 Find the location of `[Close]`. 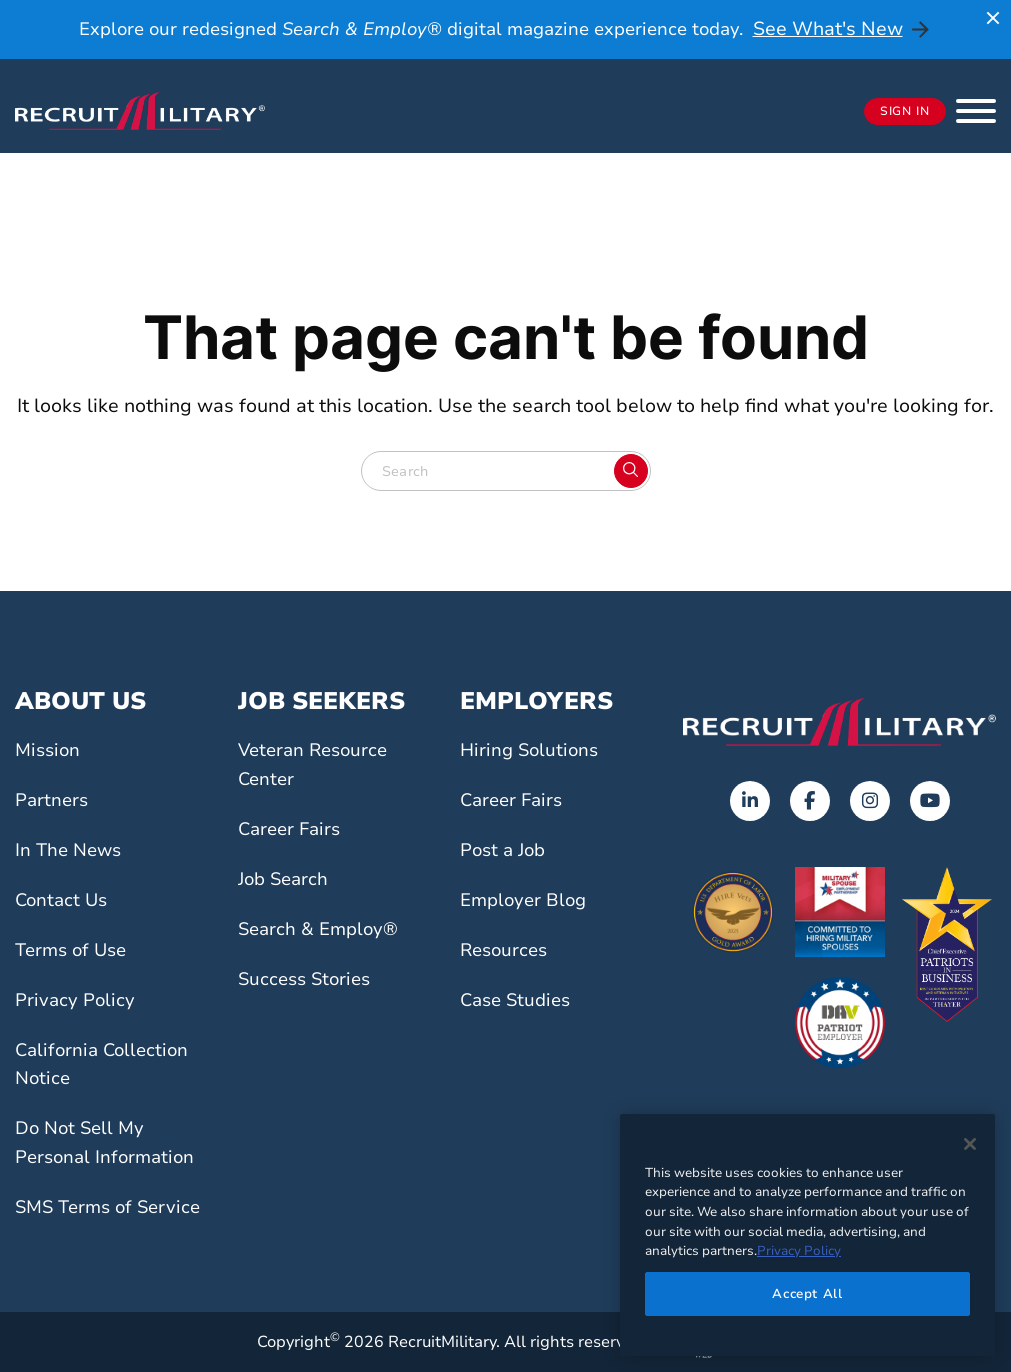

[Close] is located at coordinates (970, 1144).